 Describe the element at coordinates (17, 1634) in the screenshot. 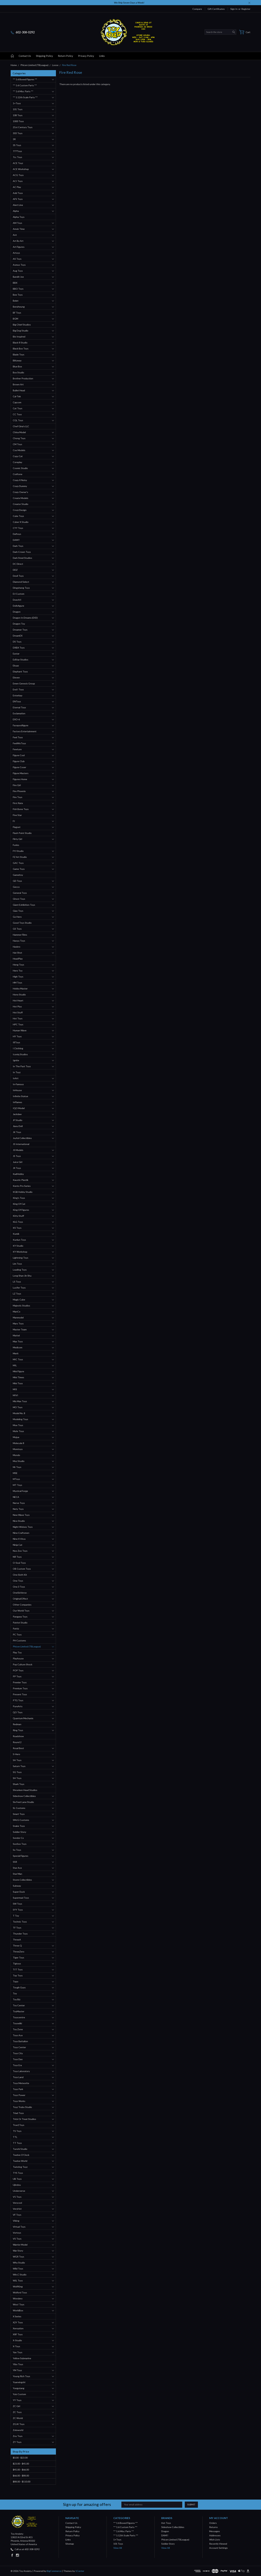

I see `PC Toys` at that location.